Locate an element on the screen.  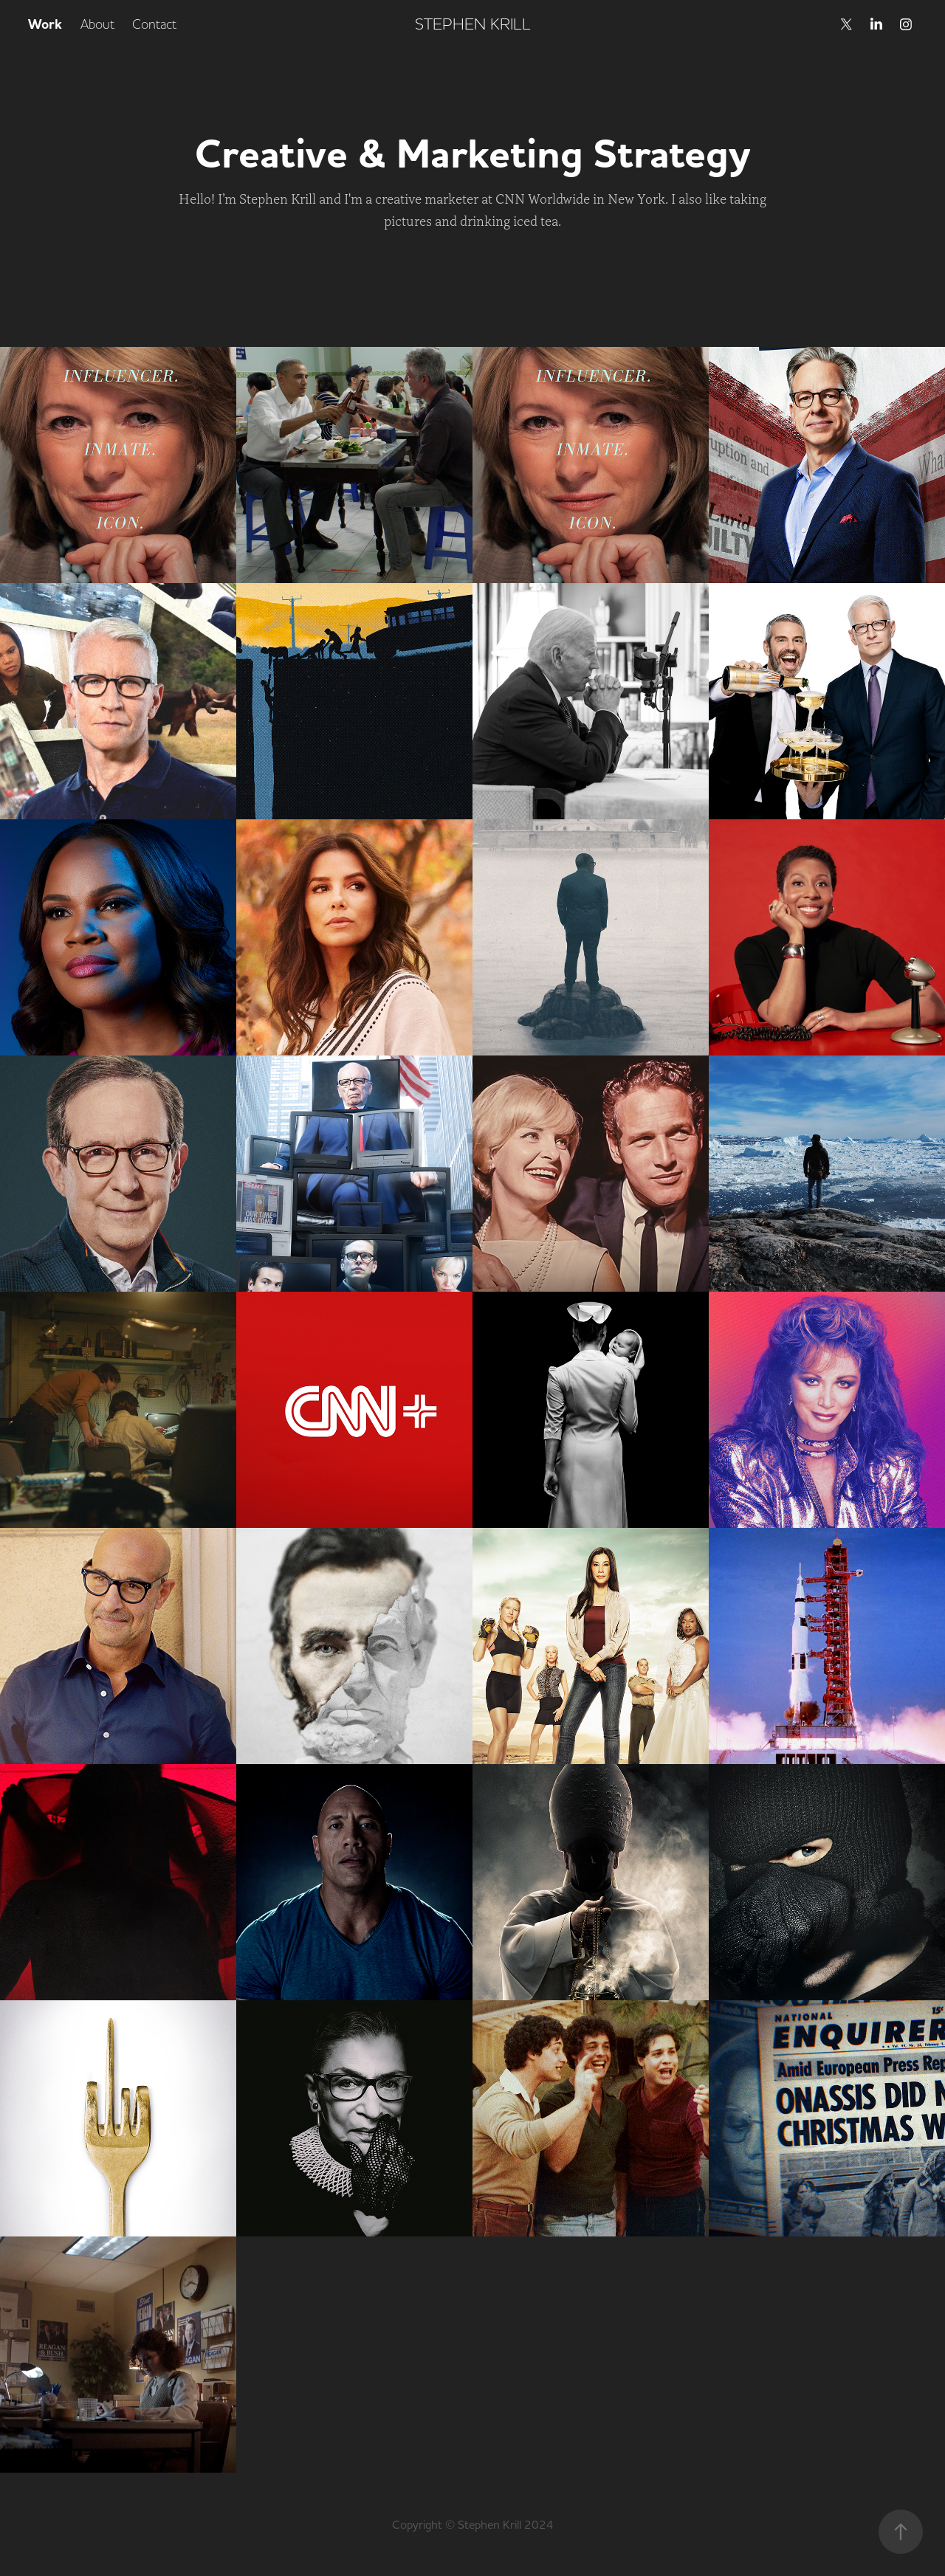
About is located at coordinates (97, 24).